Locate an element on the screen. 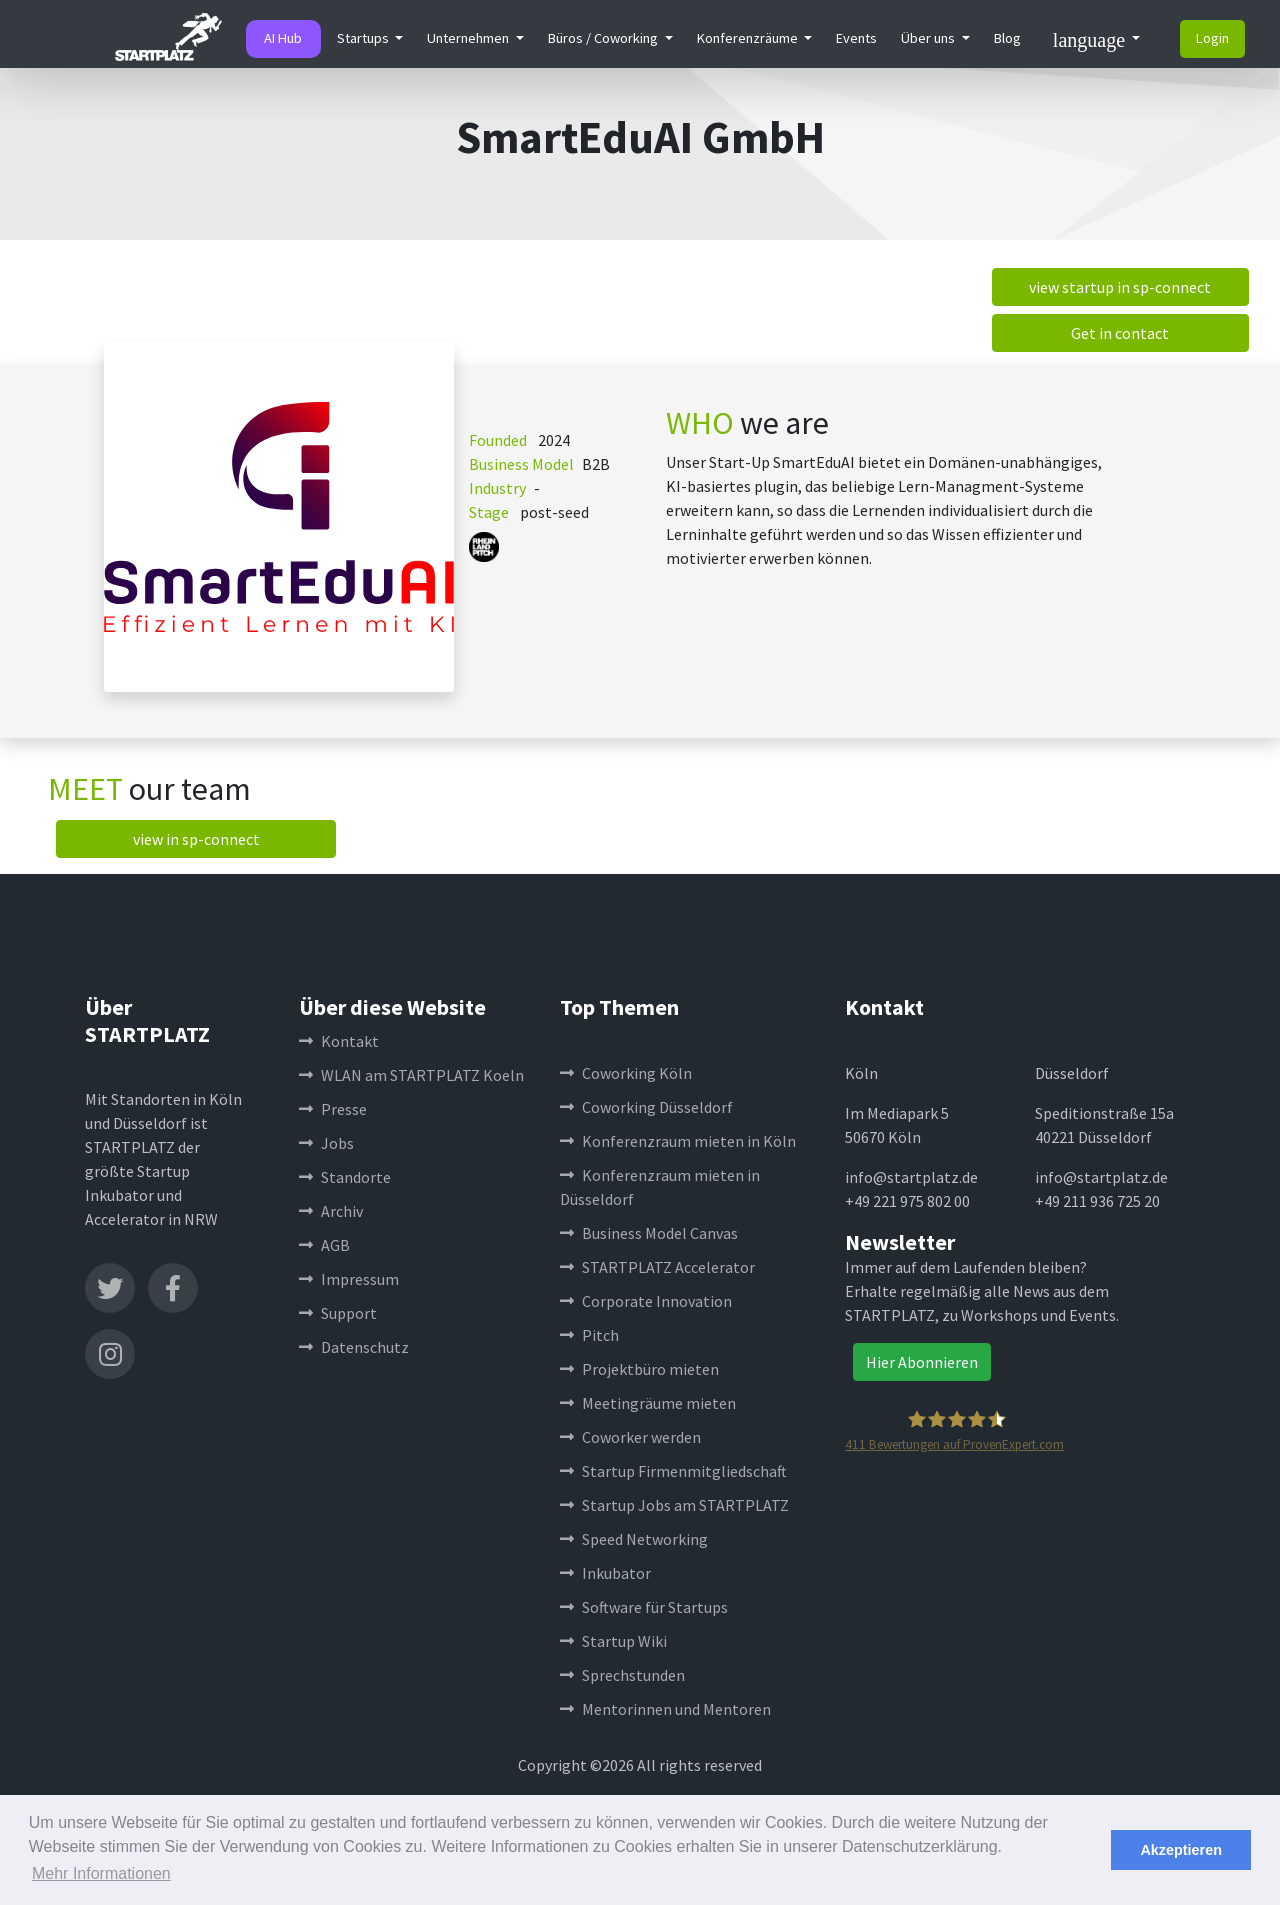 This screenshot has width=1280, height=1905. AI Hub is located at coordinates (283, 38).